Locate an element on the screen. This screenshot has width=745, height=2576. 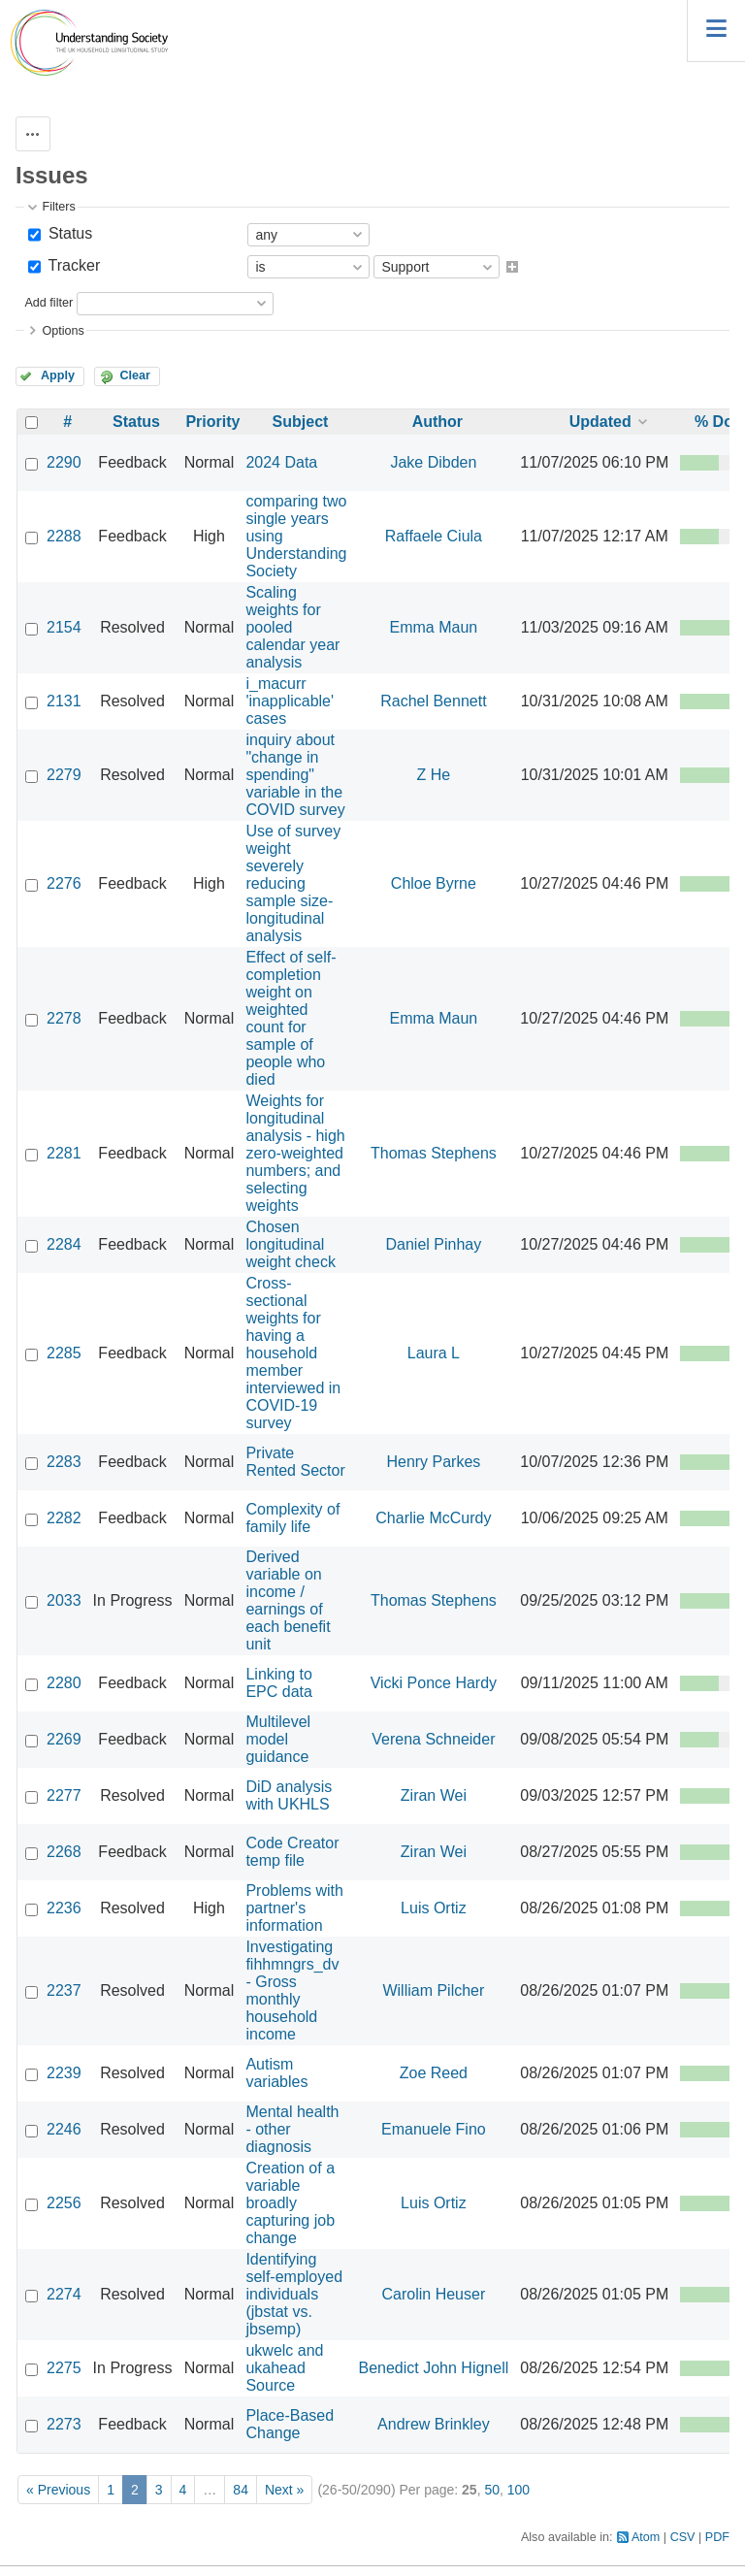
2290 is located at coordinates (64, 462).